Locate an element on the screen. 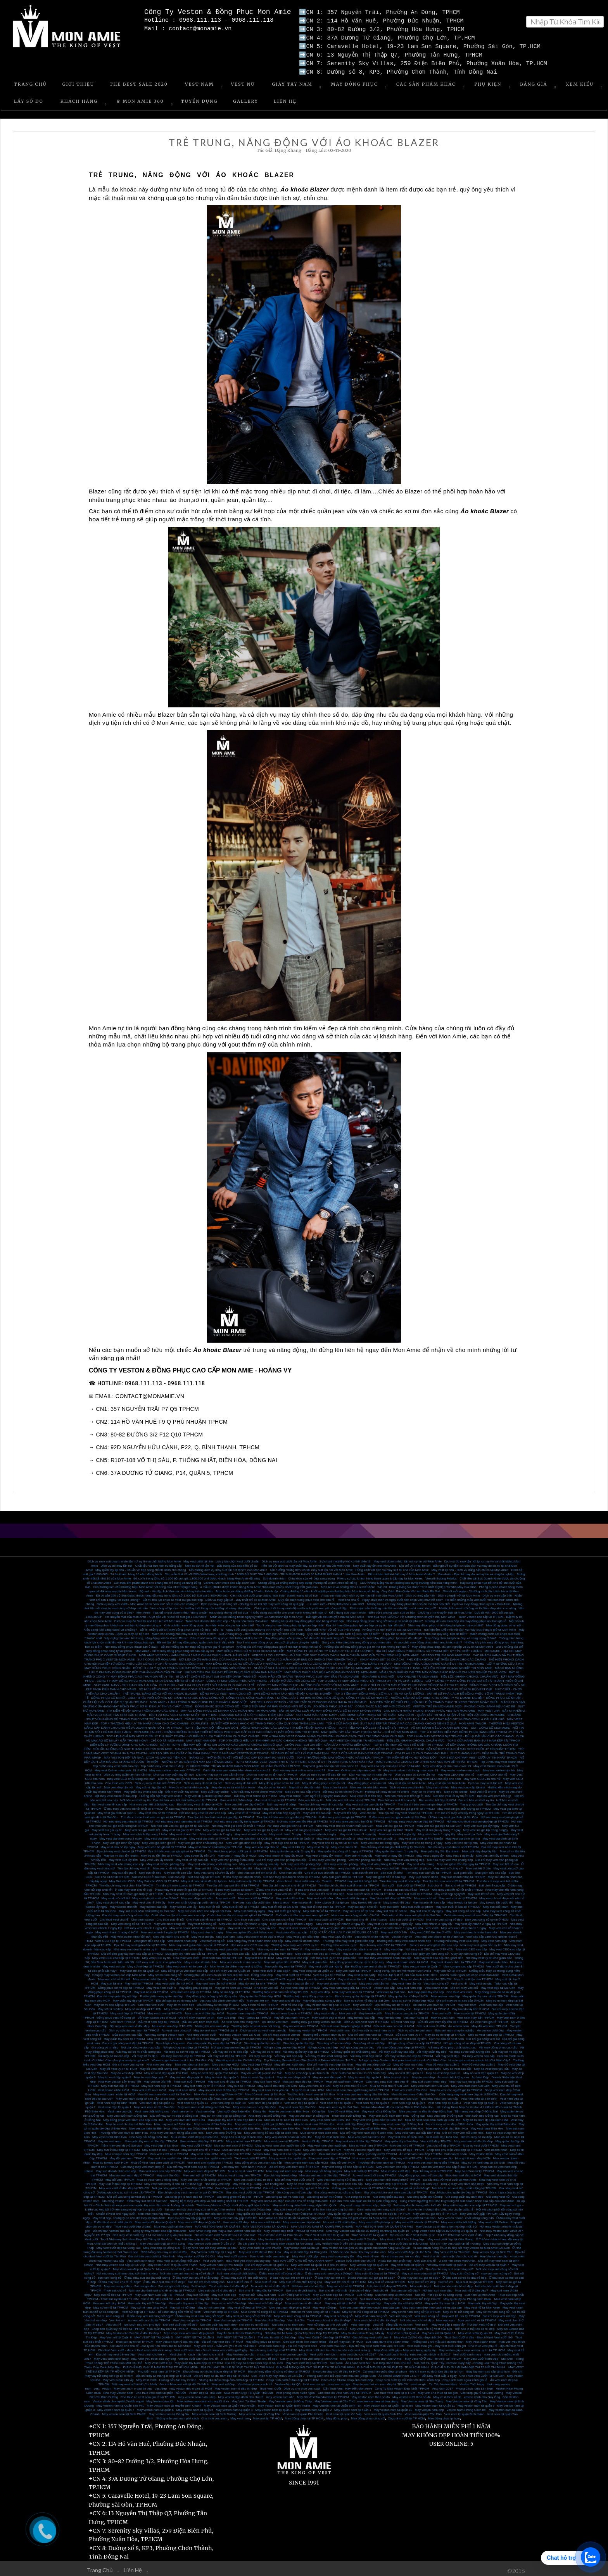 This screenshot has height=2576, width=608. May quần tây tại TP.HCM is located at coordinates (344, 2210).